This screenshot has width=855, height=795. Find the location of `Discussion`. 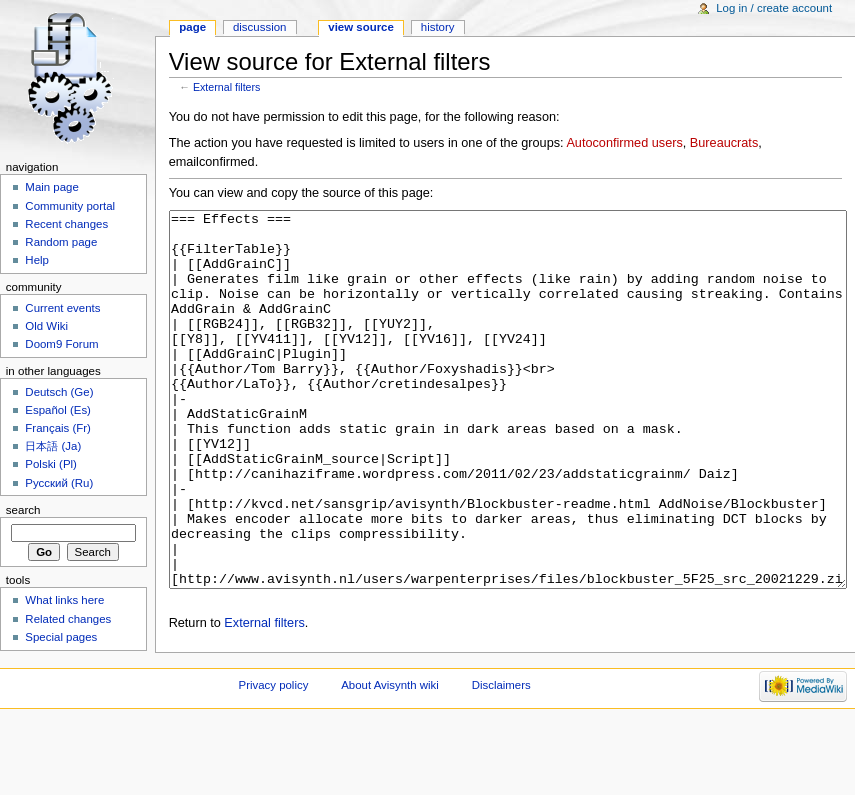

Discussion is located at coordinates (259, 27).